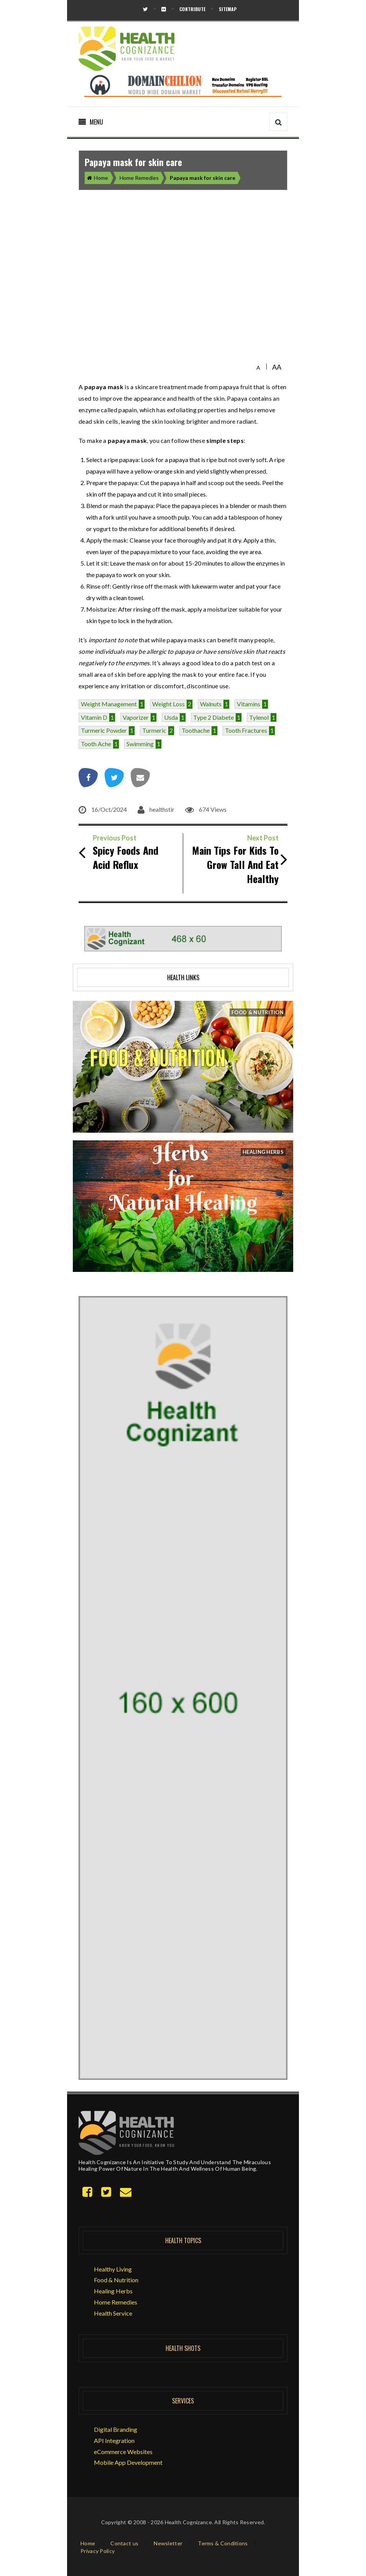 Image resolution: width=366 pixels, height=2576 pixels. What do you see at coordinates (113, 2269) in the screenshot?
I see `Healthy Living` at bounding box center [113, 2269].